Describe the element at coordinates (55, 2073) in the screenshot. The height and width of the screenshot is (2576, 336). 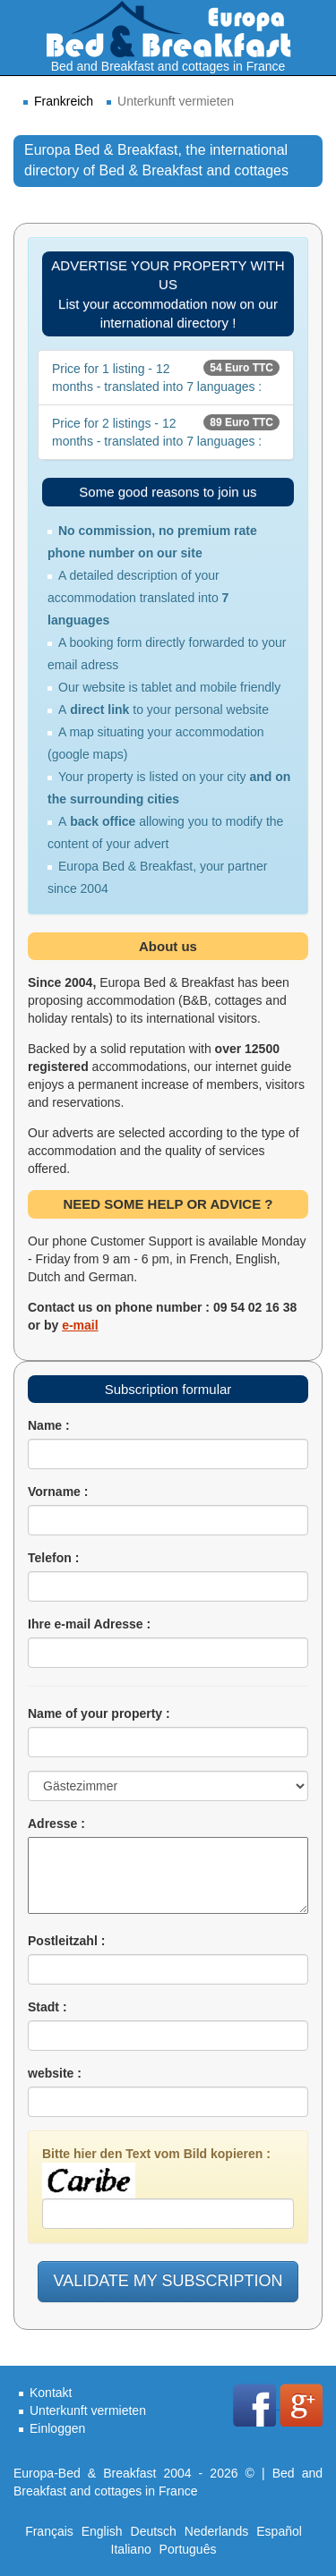
I see `website :` at that location.